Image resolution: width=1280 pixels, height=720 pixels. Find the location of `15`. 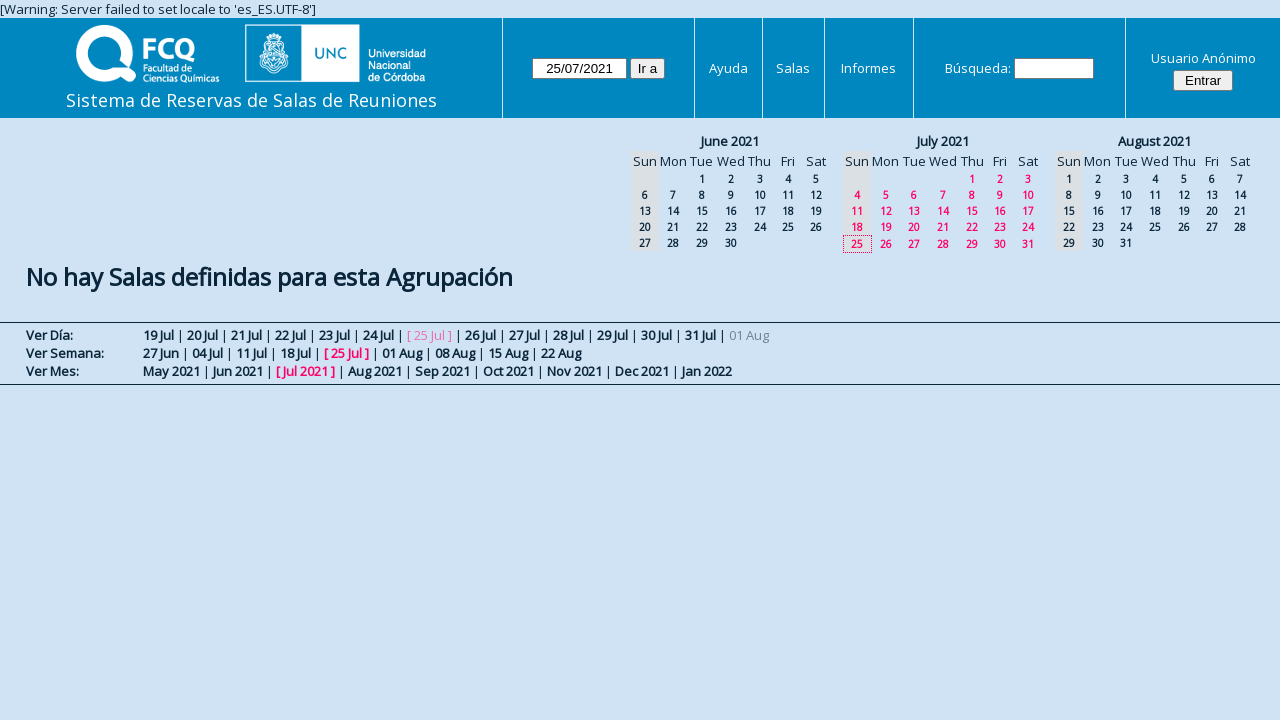

15 is located at coordinates (702, 211).